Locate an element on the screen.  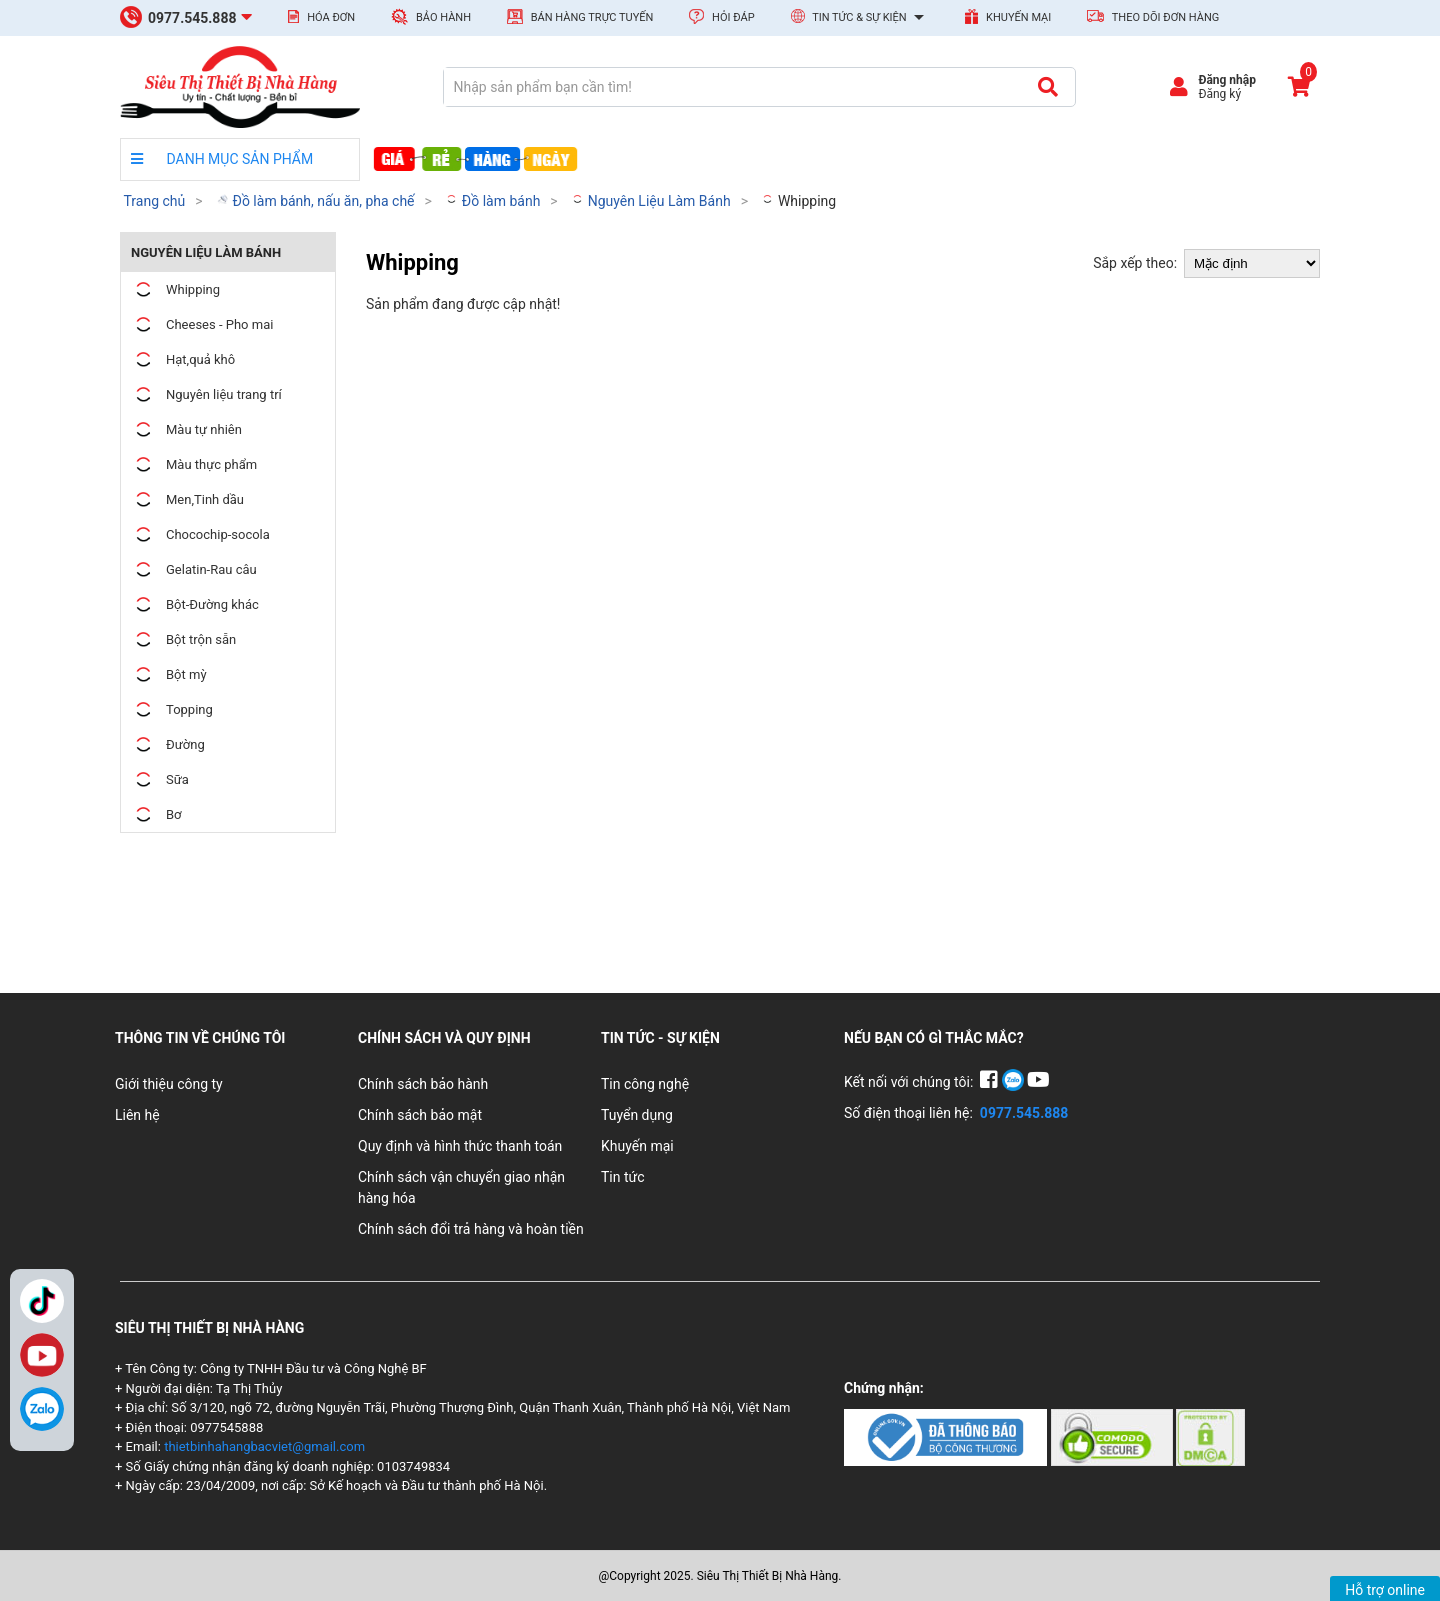
[Chứng nhận 2] is located at coordinates (1113, 1436).